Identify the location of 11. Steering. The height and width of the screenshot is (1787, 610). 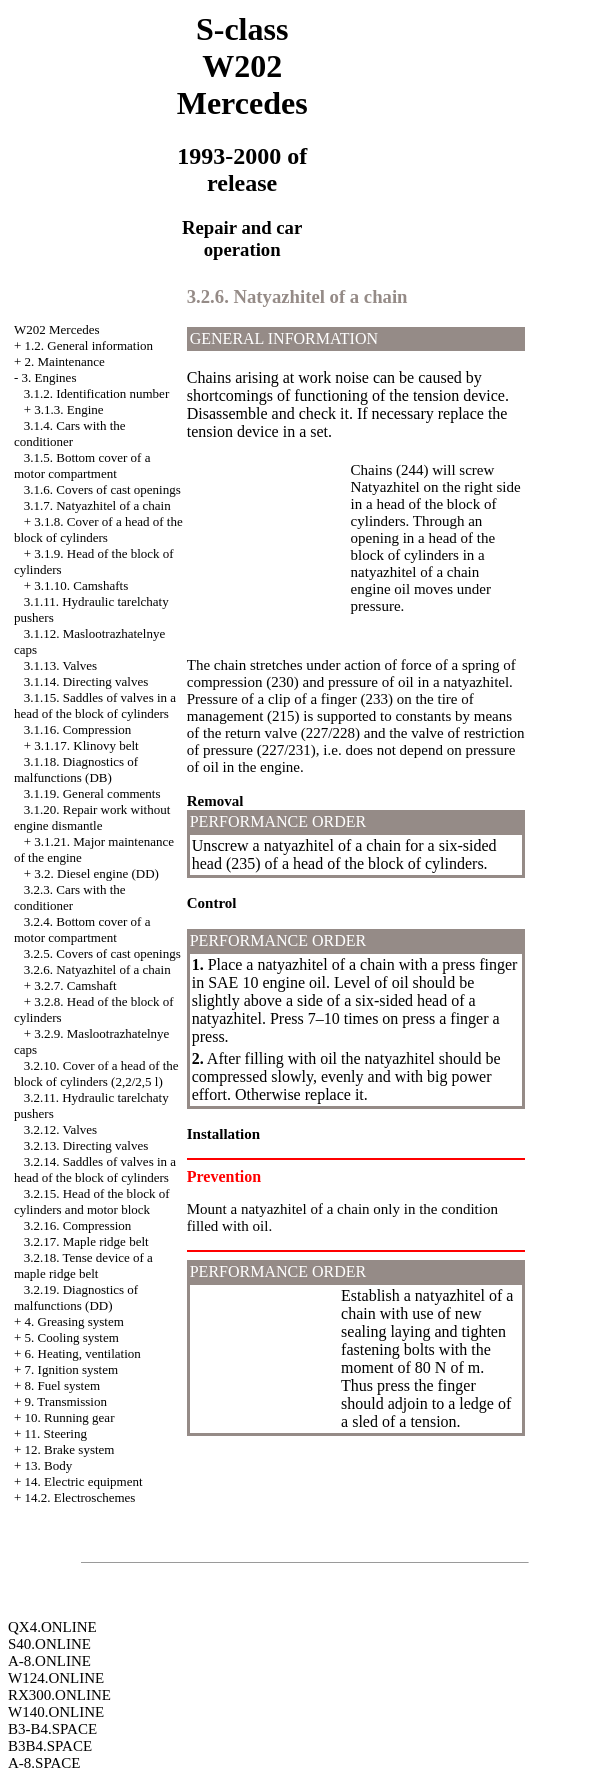
(56, 1433).